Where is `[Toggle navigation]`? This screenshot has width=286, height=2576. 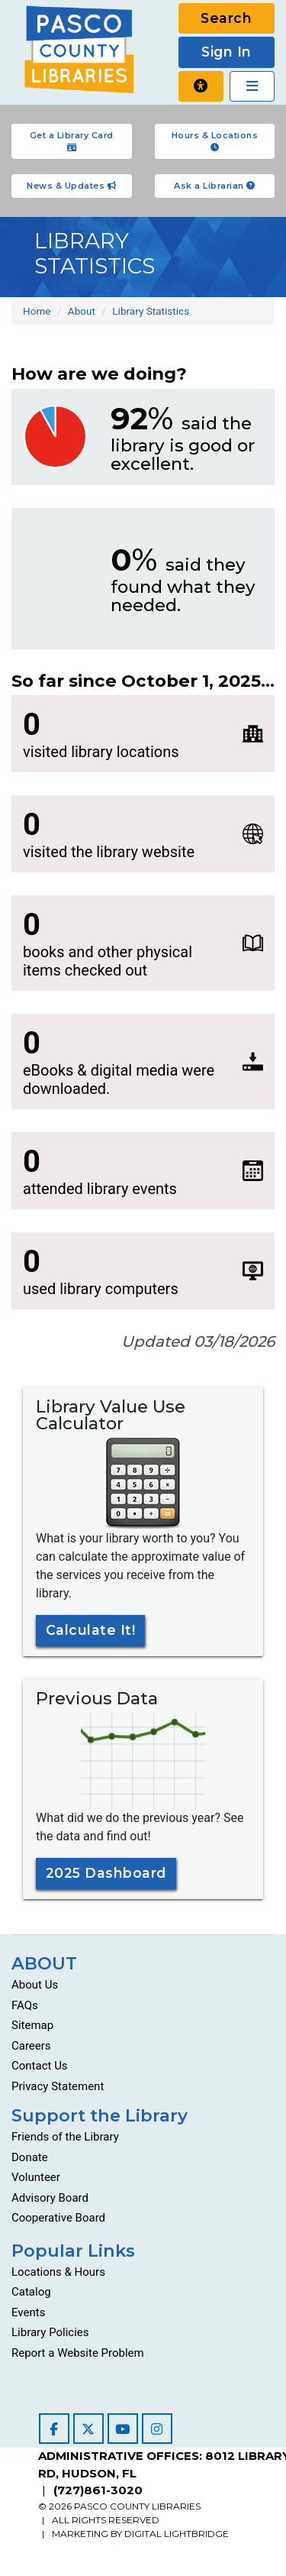
[Toggle navigation] is located at coordinates (252, 86).